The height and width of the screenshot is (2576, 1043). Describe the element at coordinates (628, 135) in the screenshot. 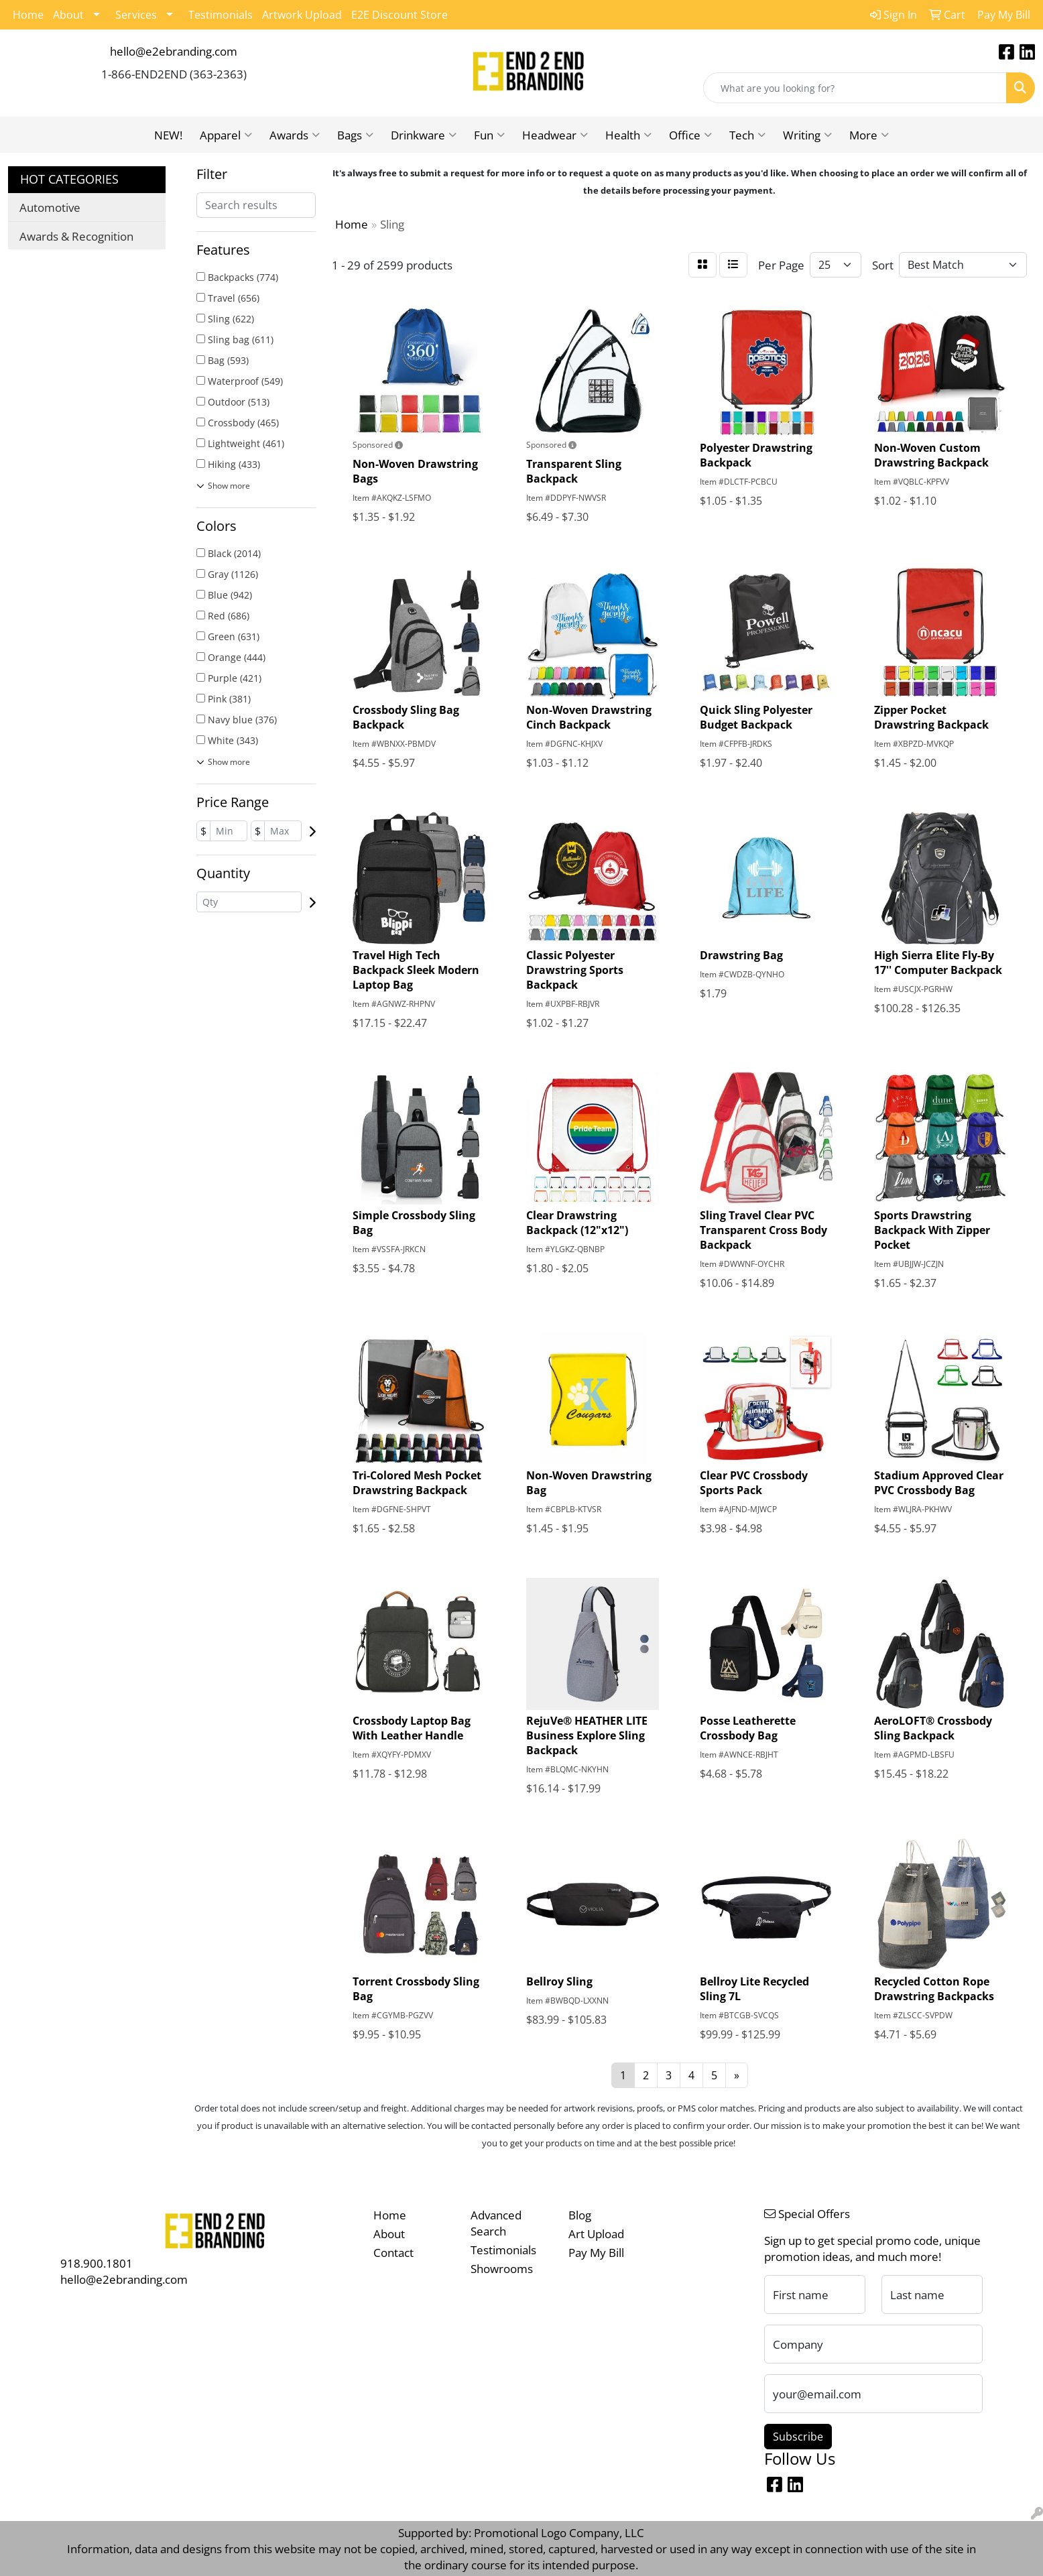

I see `Health` at that location.